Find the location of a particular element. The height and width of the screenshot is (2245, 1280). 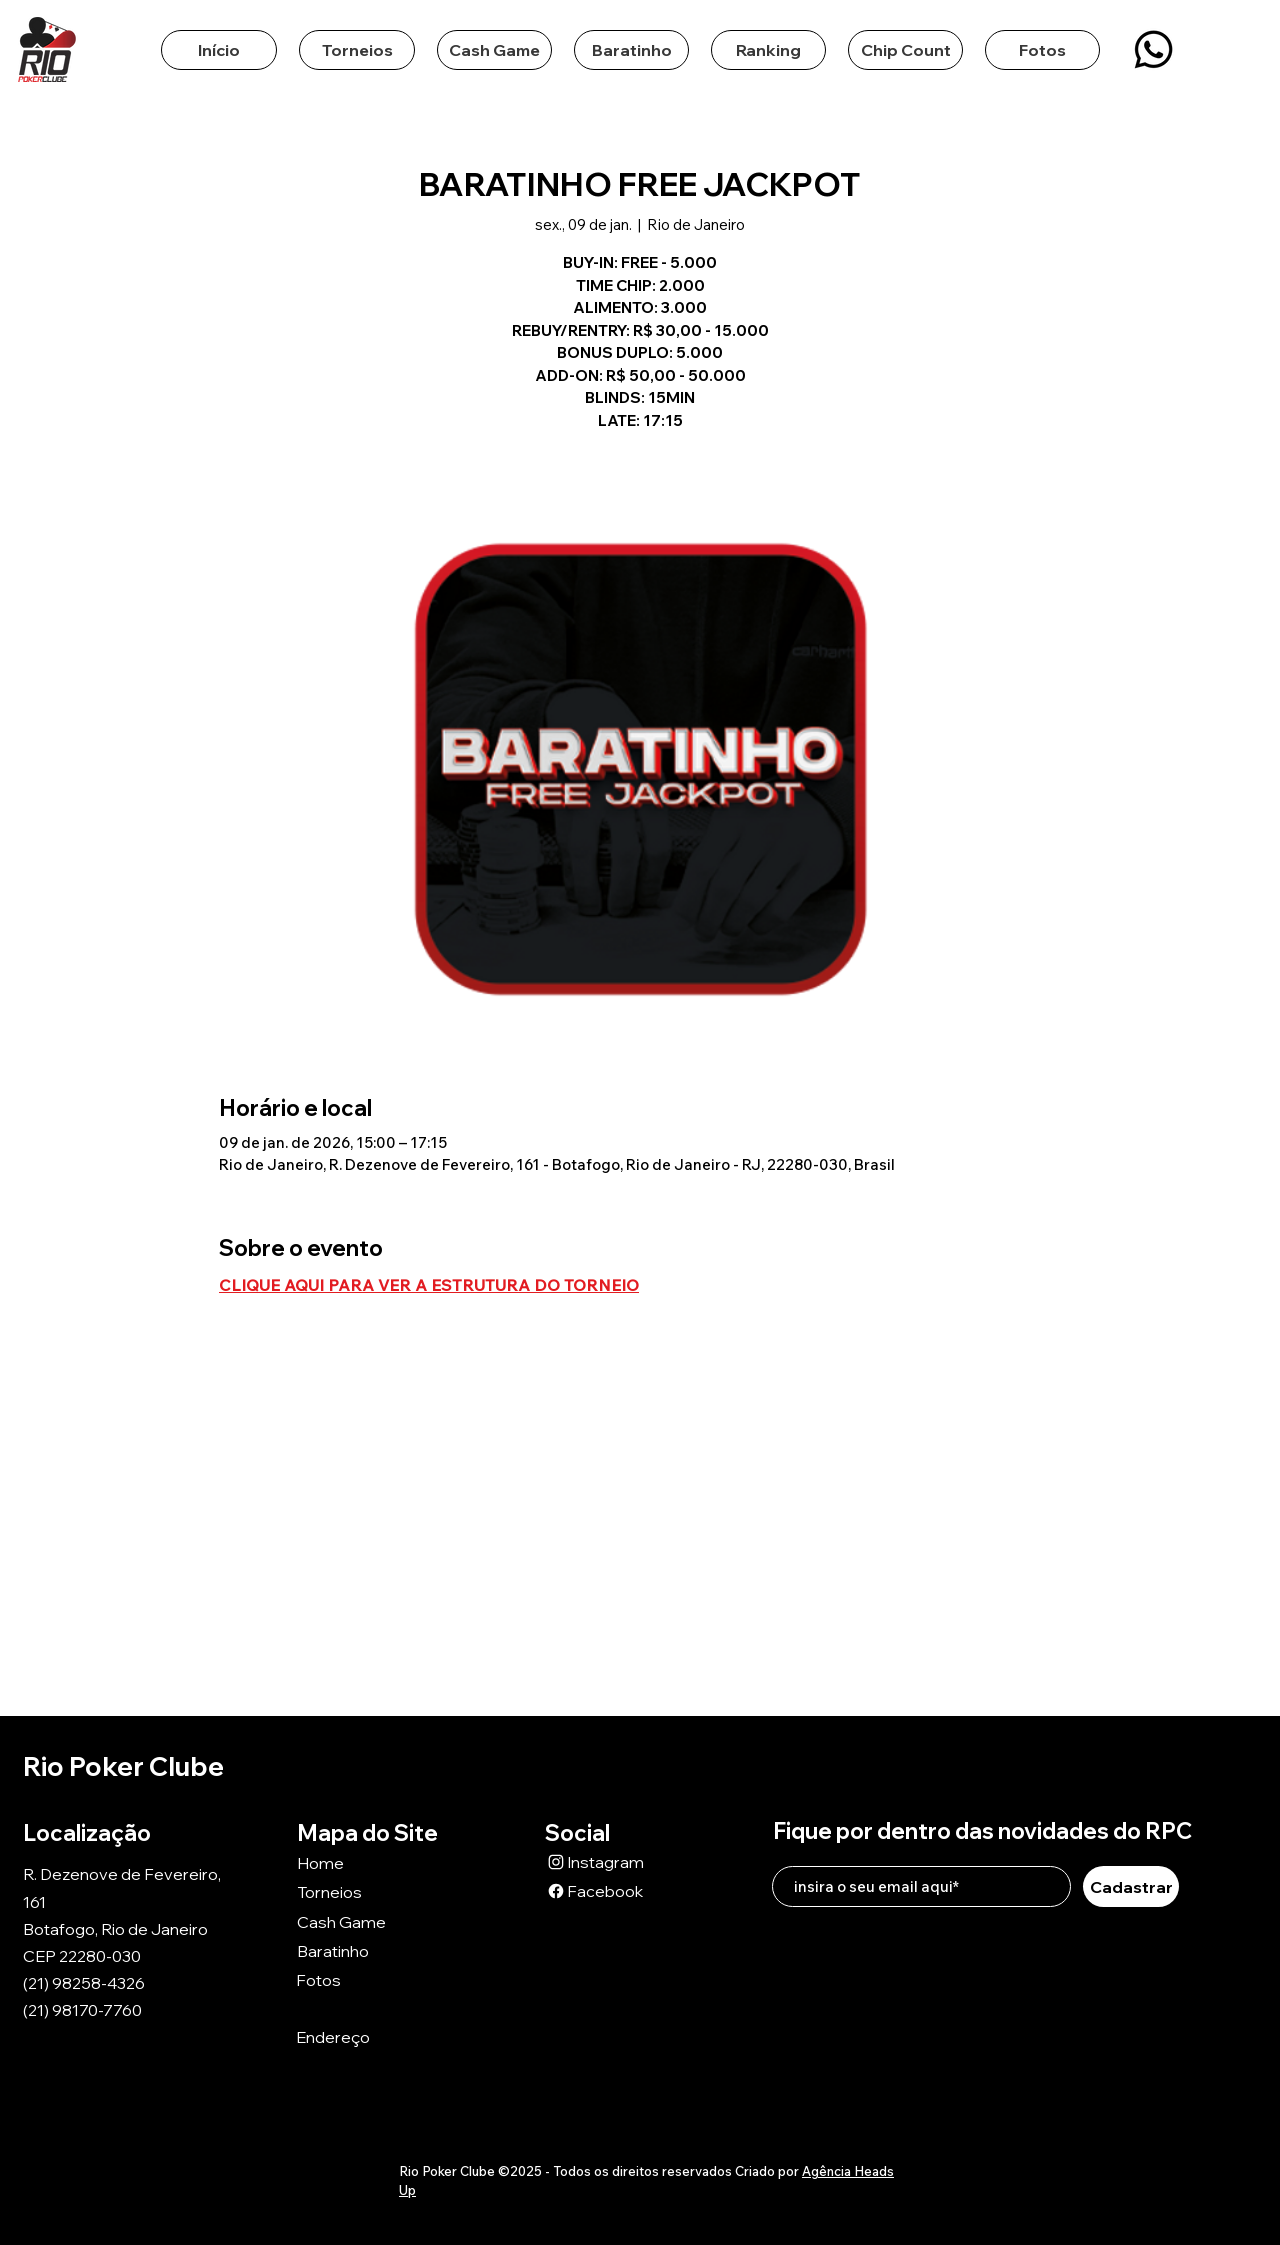

[Fotos] is located at coordinates (367, 1979).